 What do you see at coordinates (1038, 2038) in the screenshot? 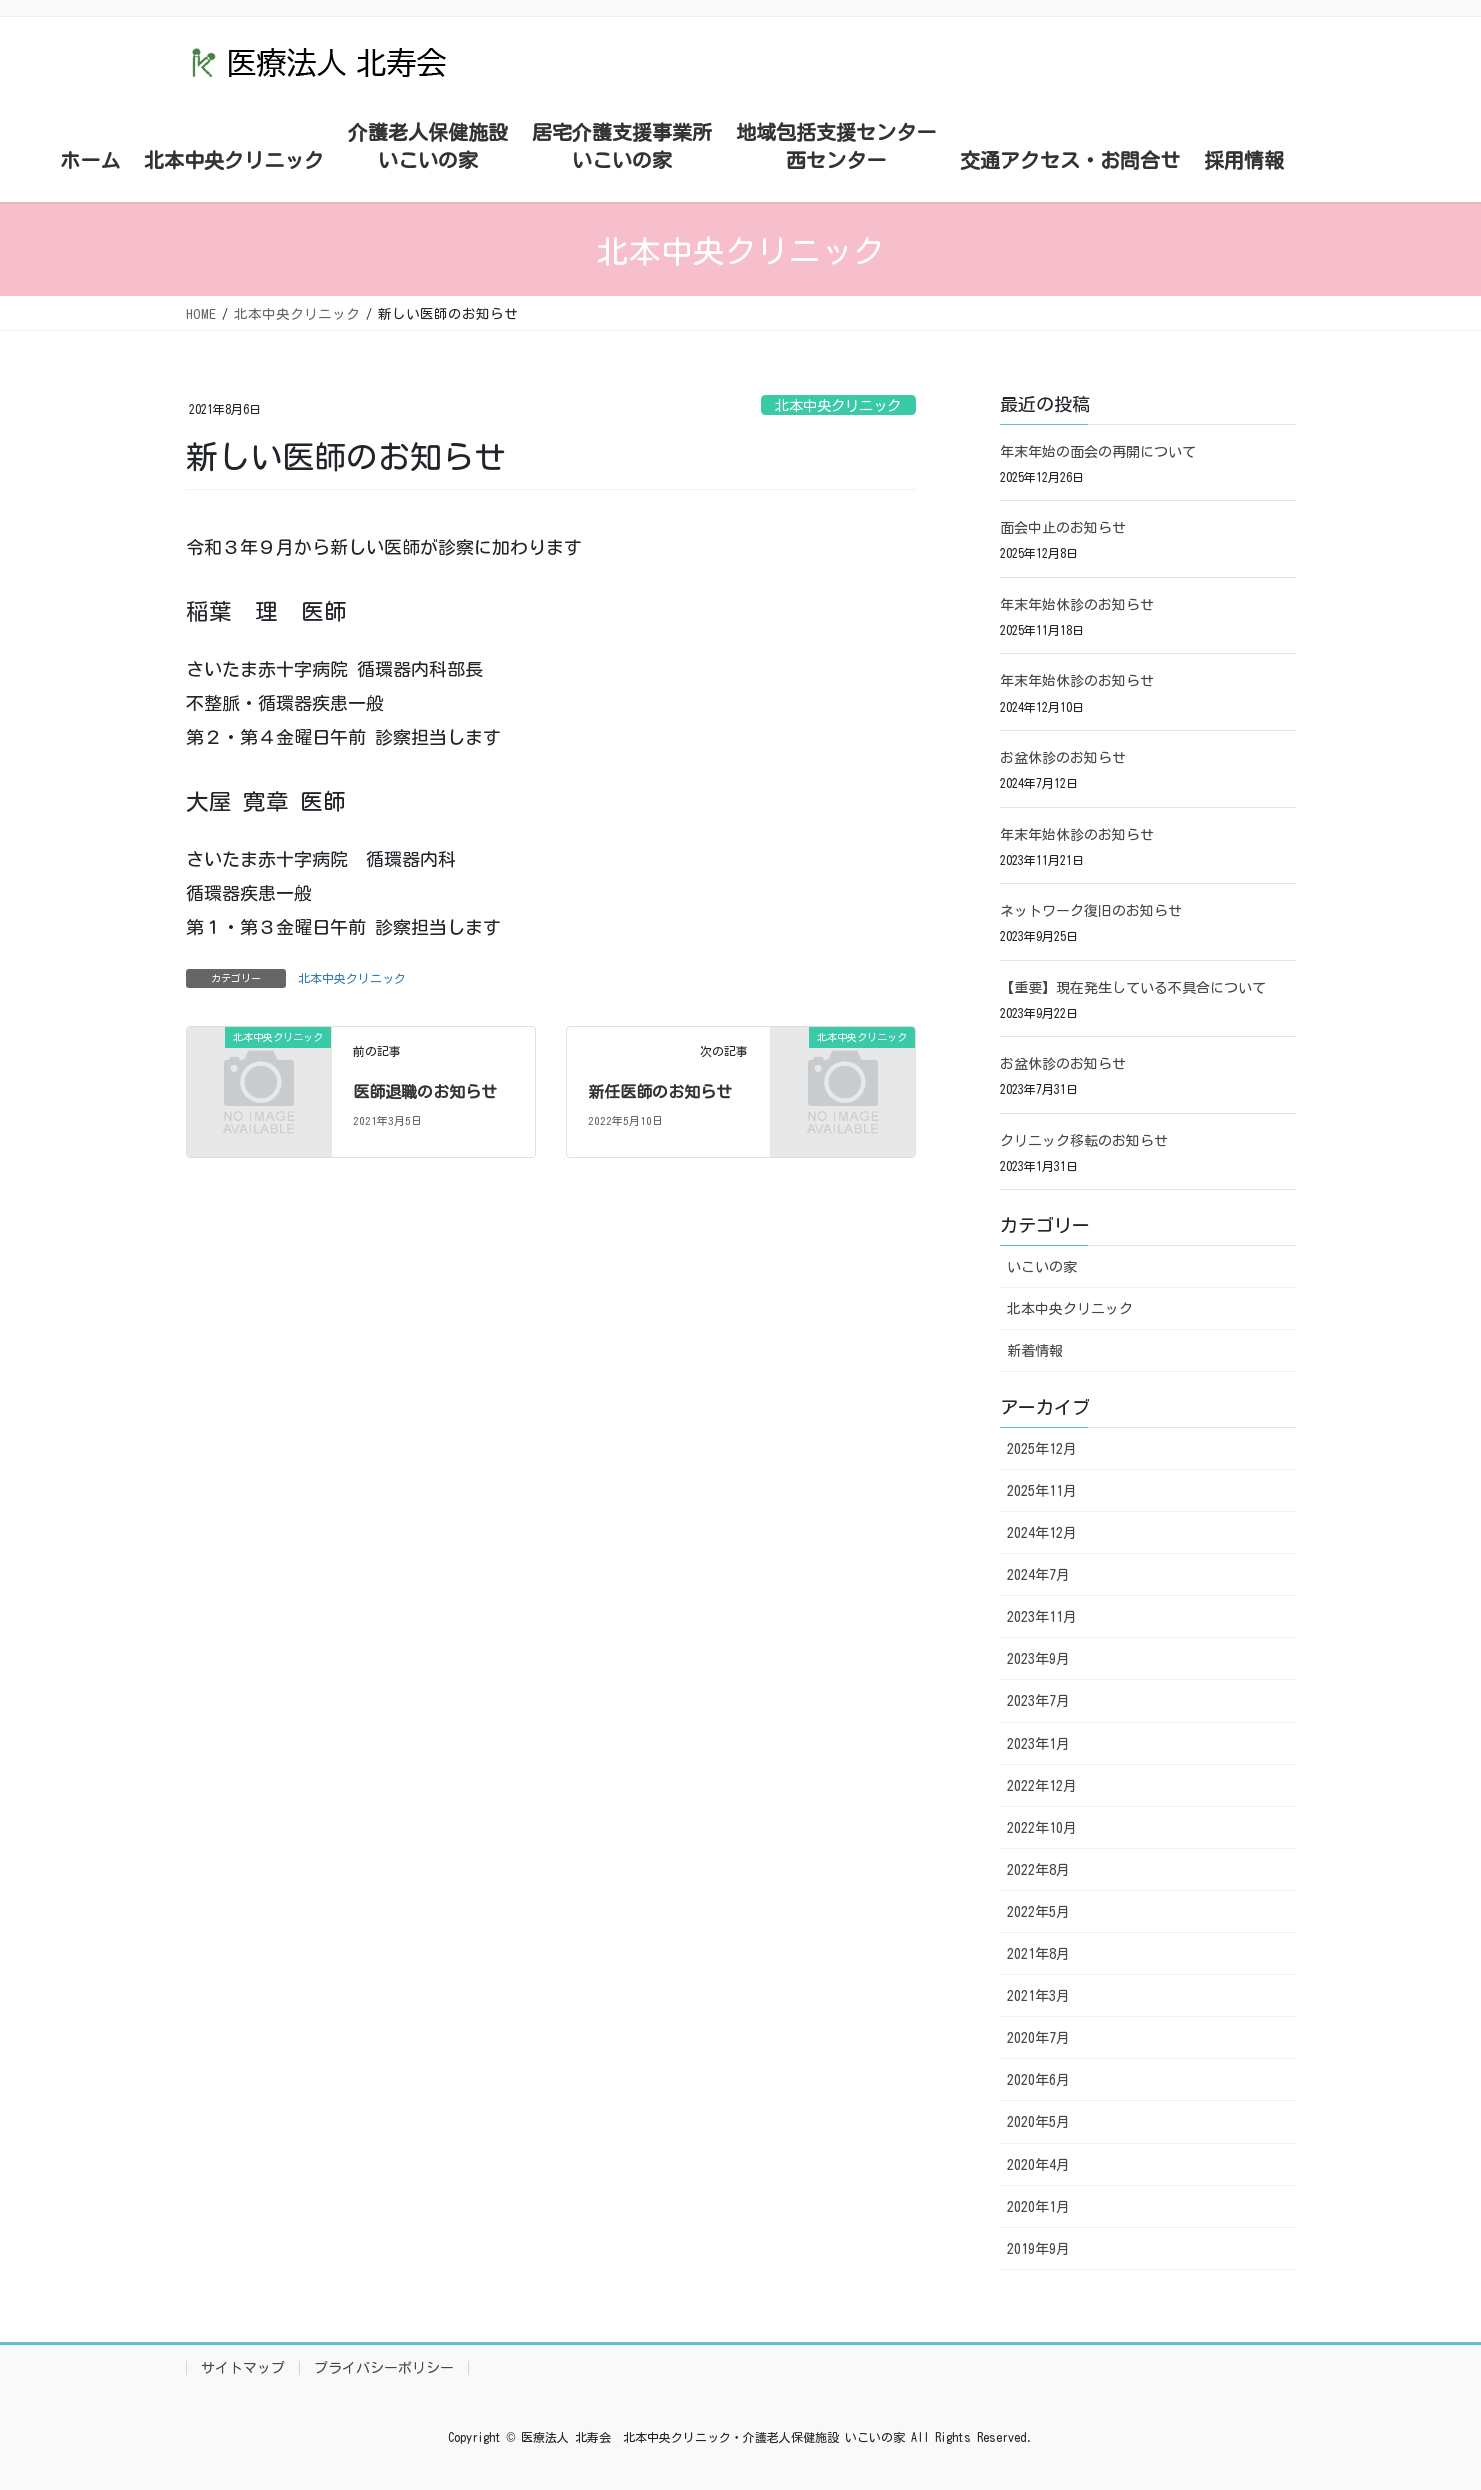
I see `2020年7月` at bounding box center [1038, 2038].